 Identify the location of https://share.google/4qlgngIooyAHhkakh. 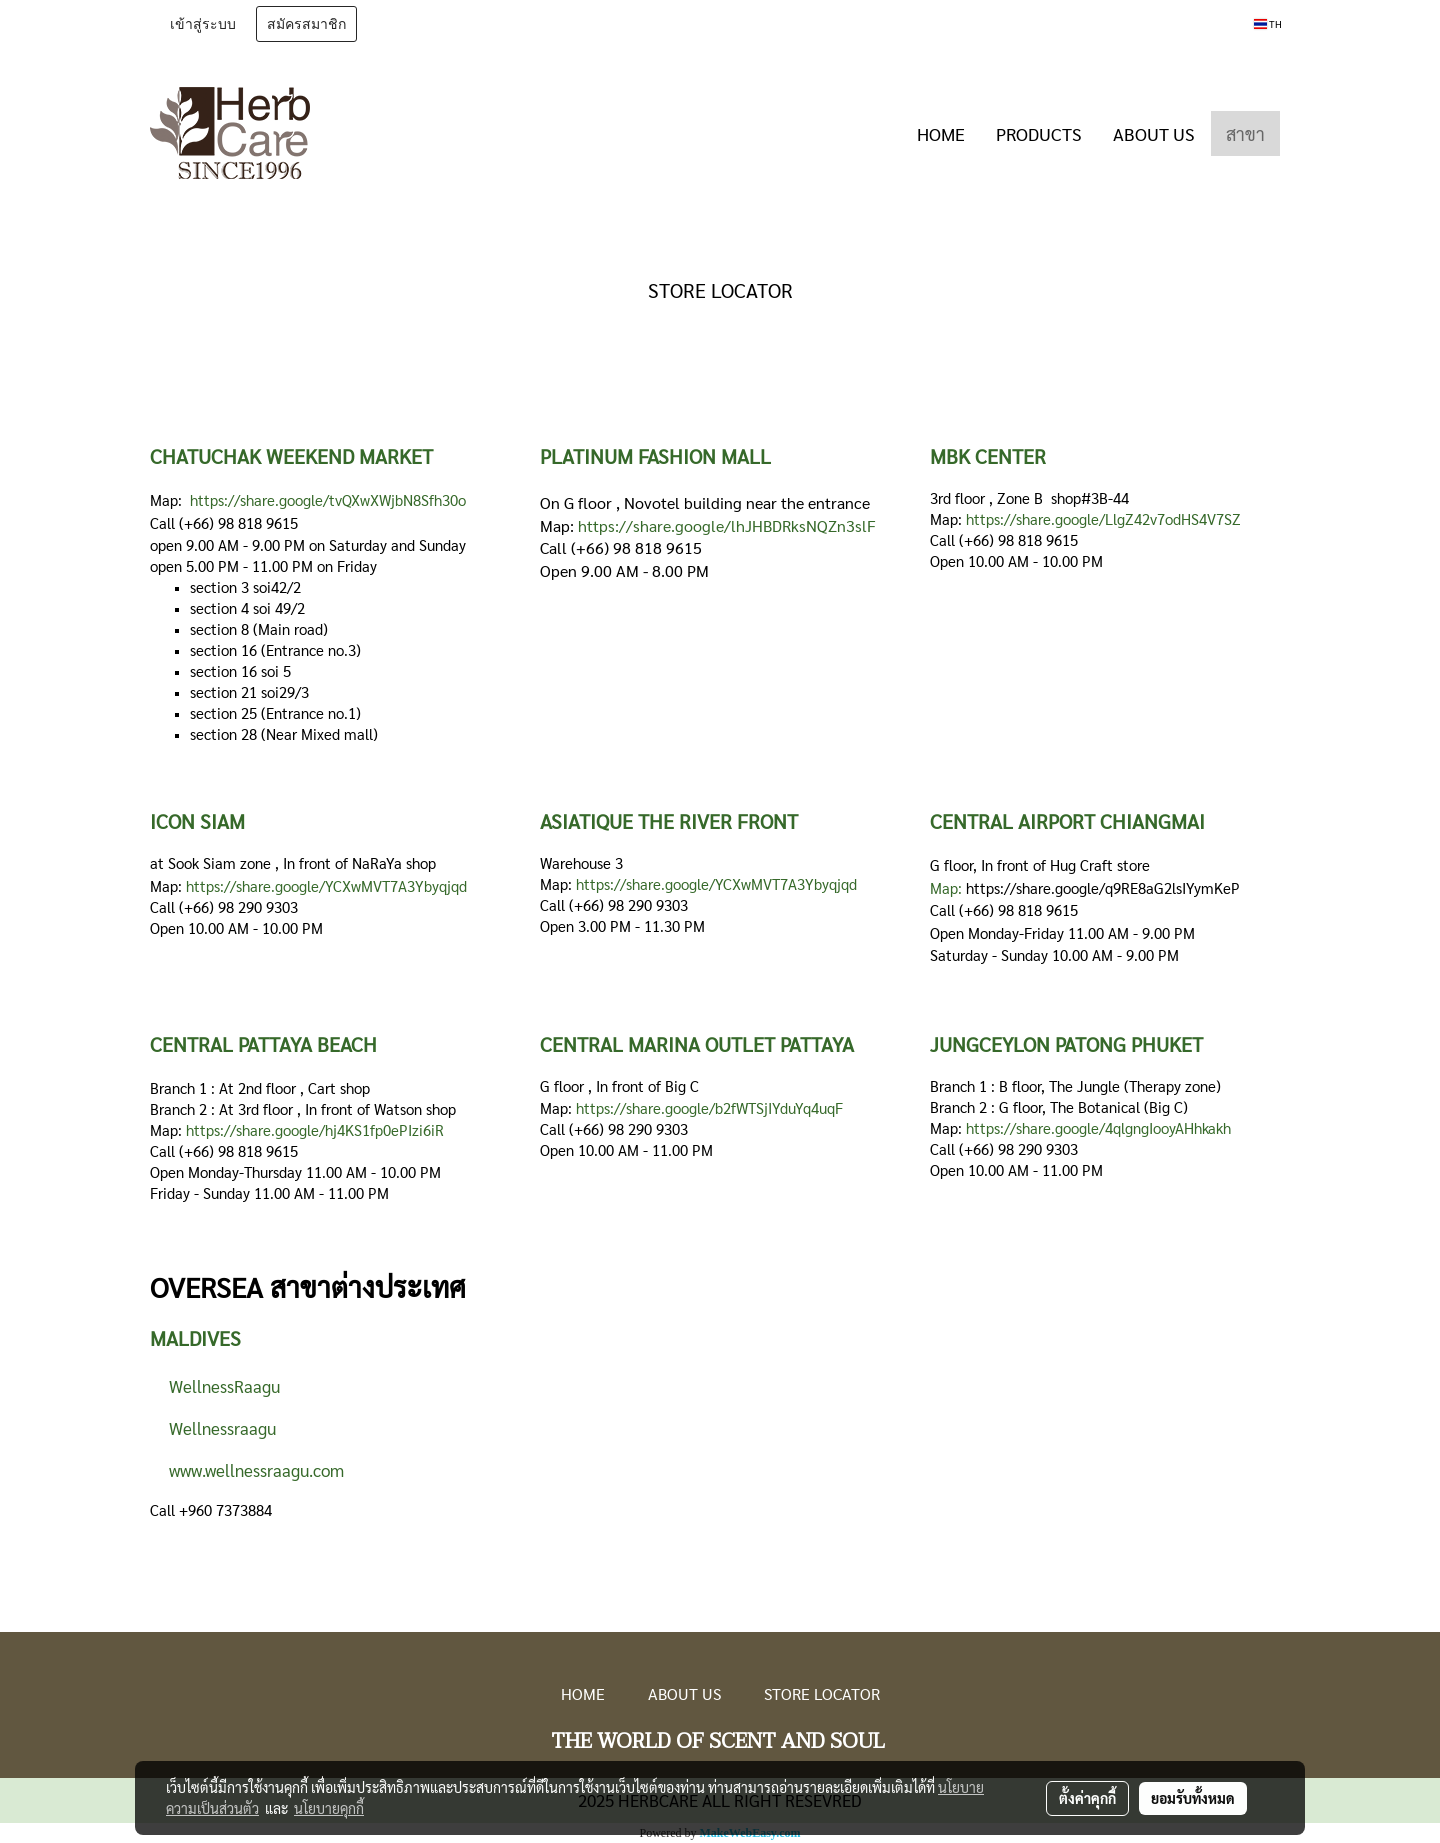
(1098, 1127).